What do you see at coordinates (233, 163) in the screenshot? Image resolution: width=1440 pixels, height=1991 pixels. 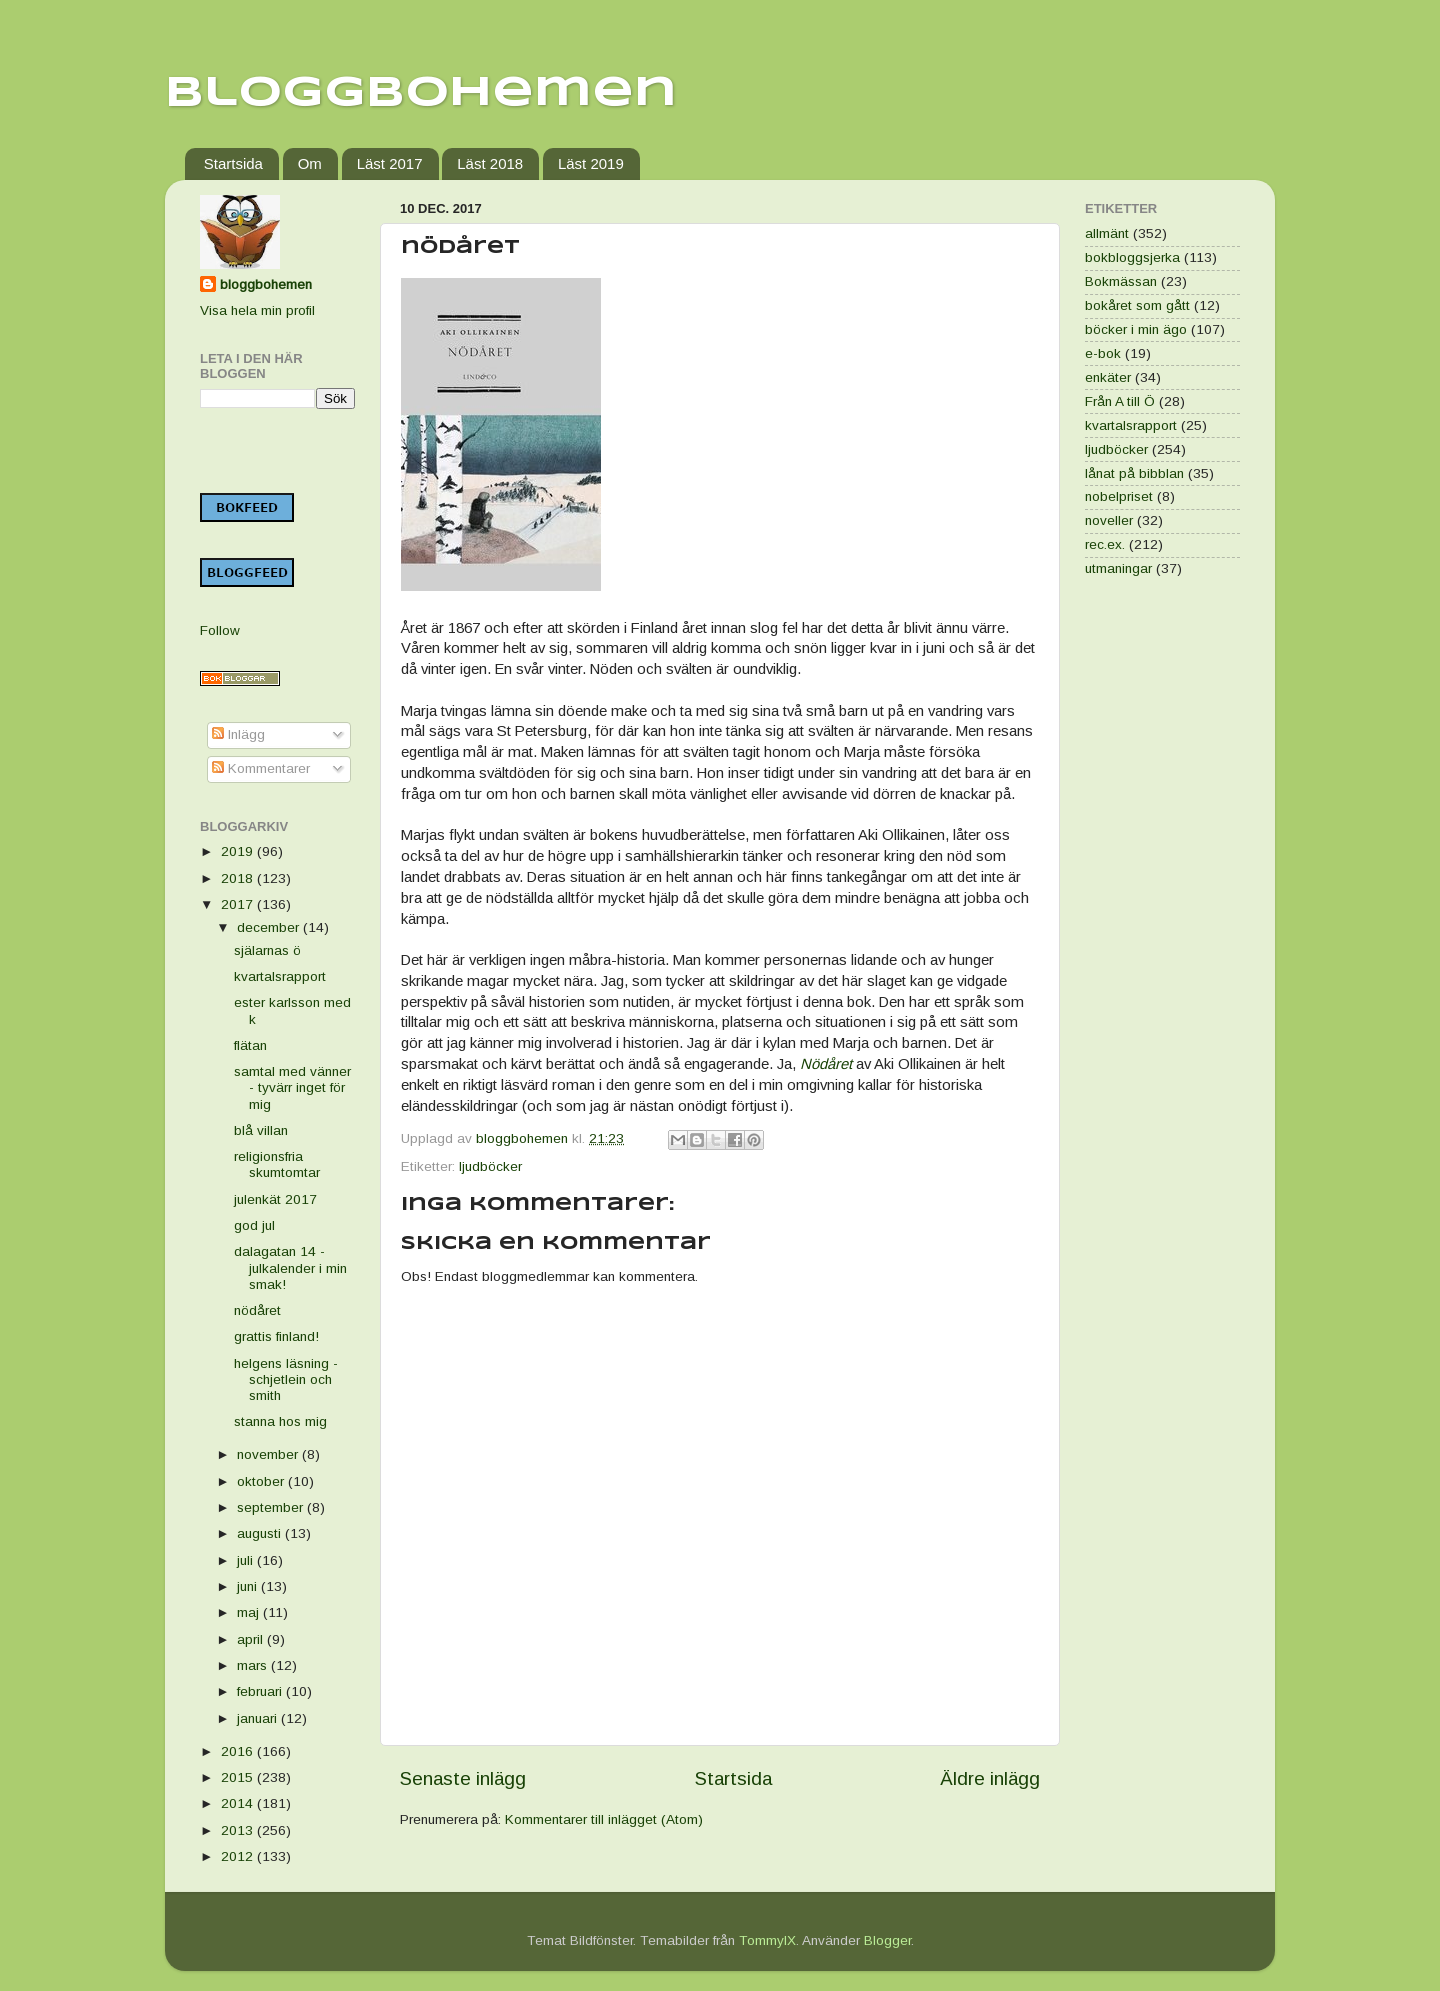 I see `Startsida` at bounding box center [233, 163].